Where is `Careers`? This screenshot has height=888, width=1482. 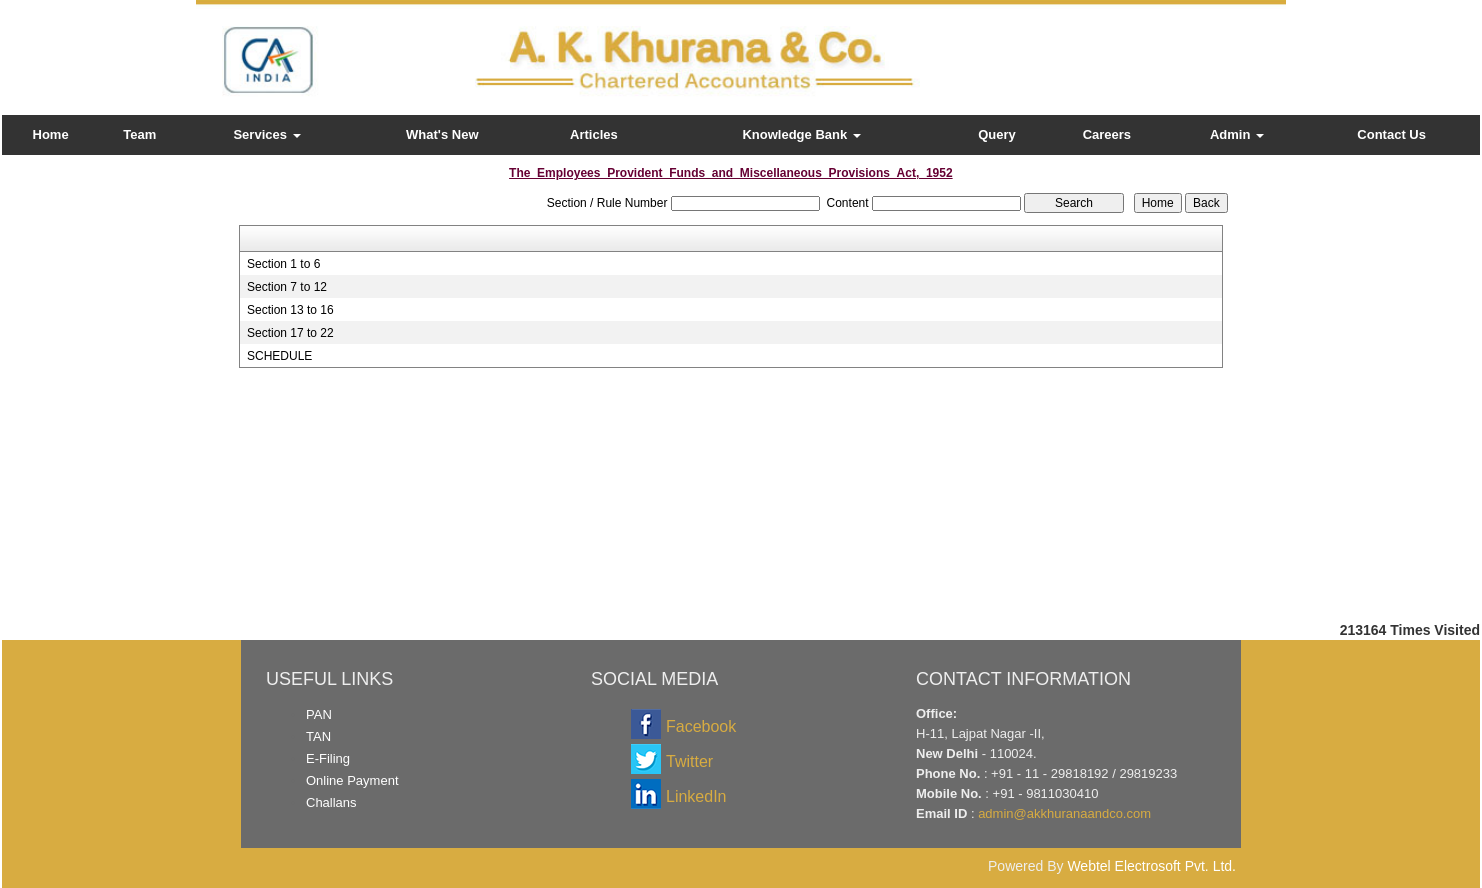 Careers is located at coordinates (1107, 134).